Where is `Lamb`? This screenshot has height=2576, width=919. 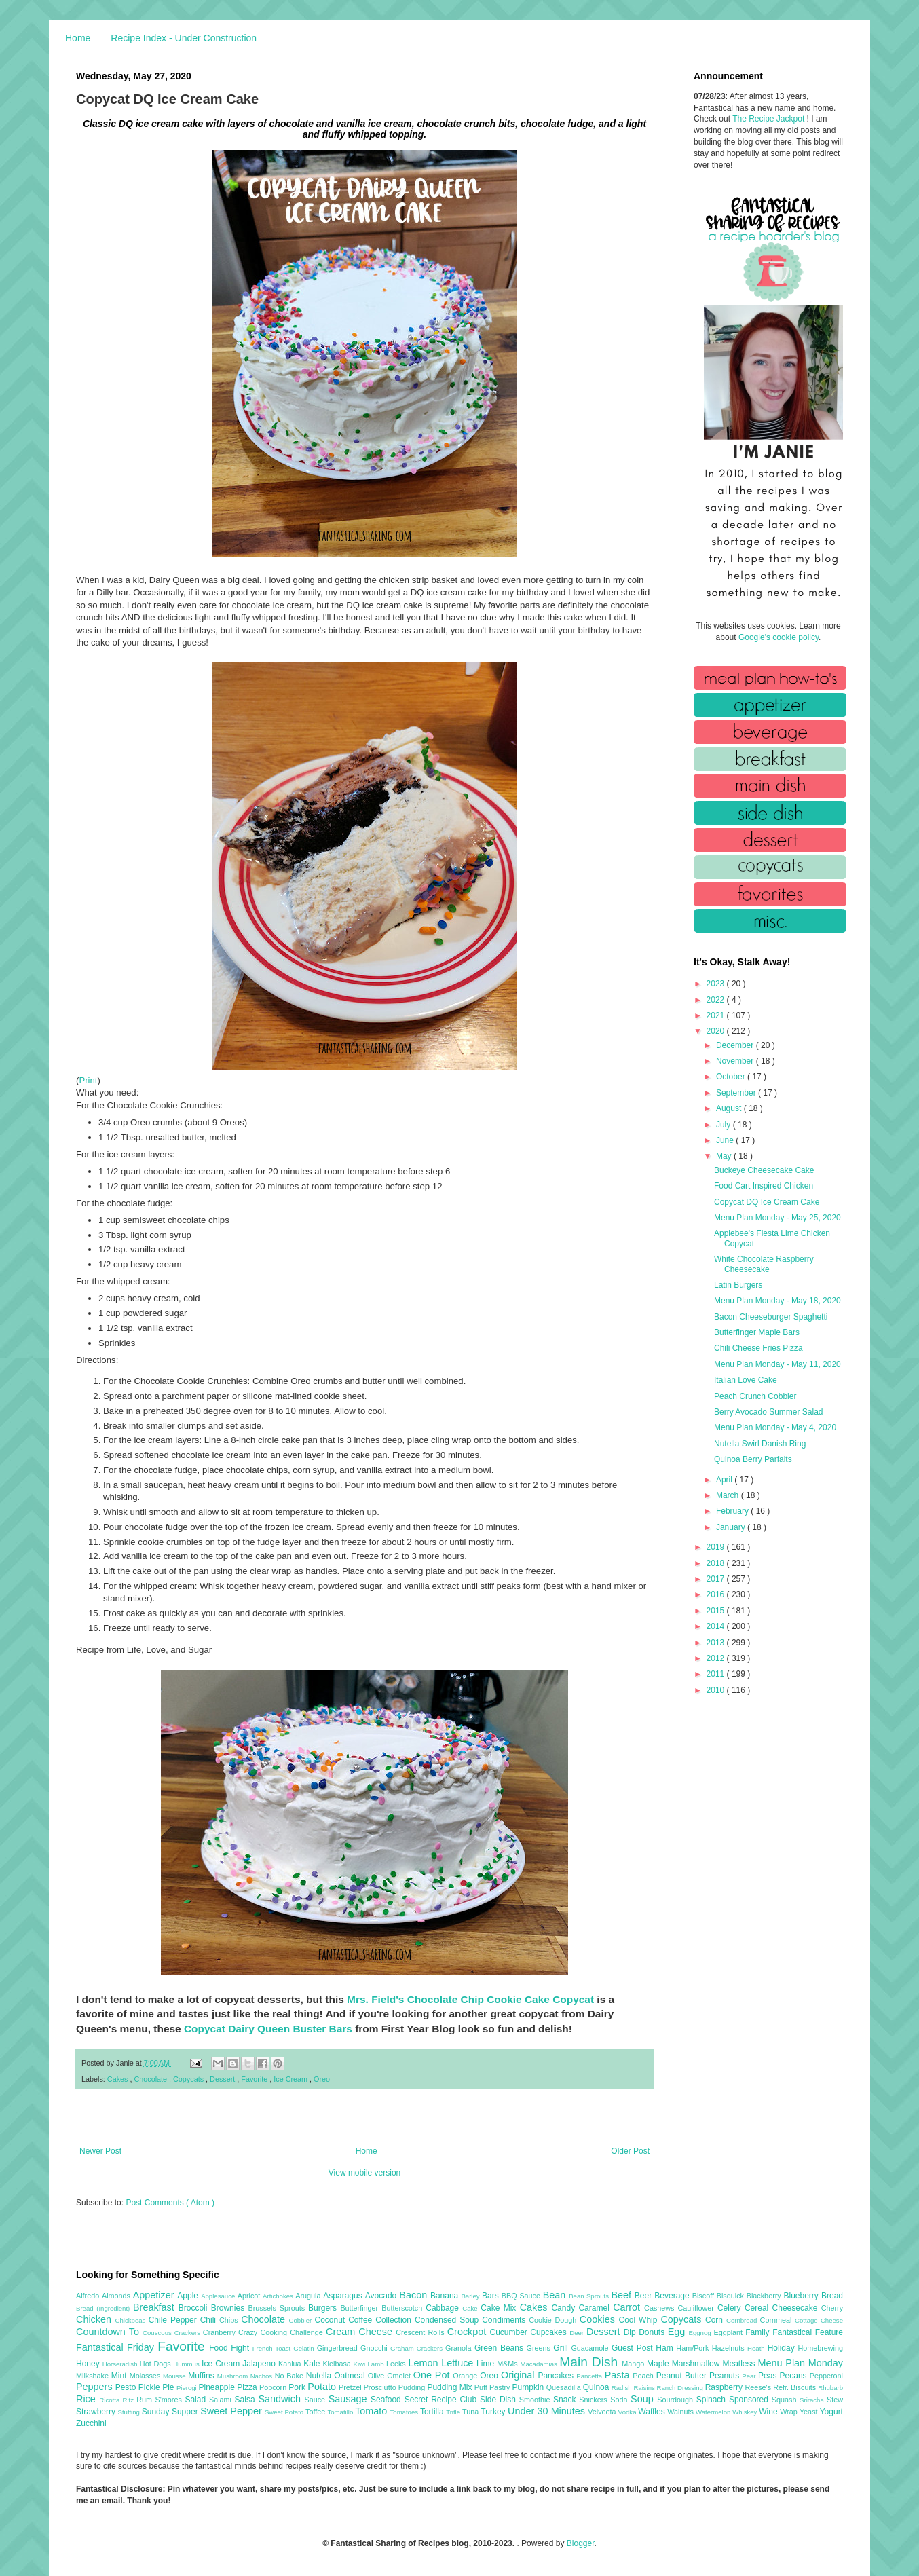 Lamb is located at coordinates (377, 2364).